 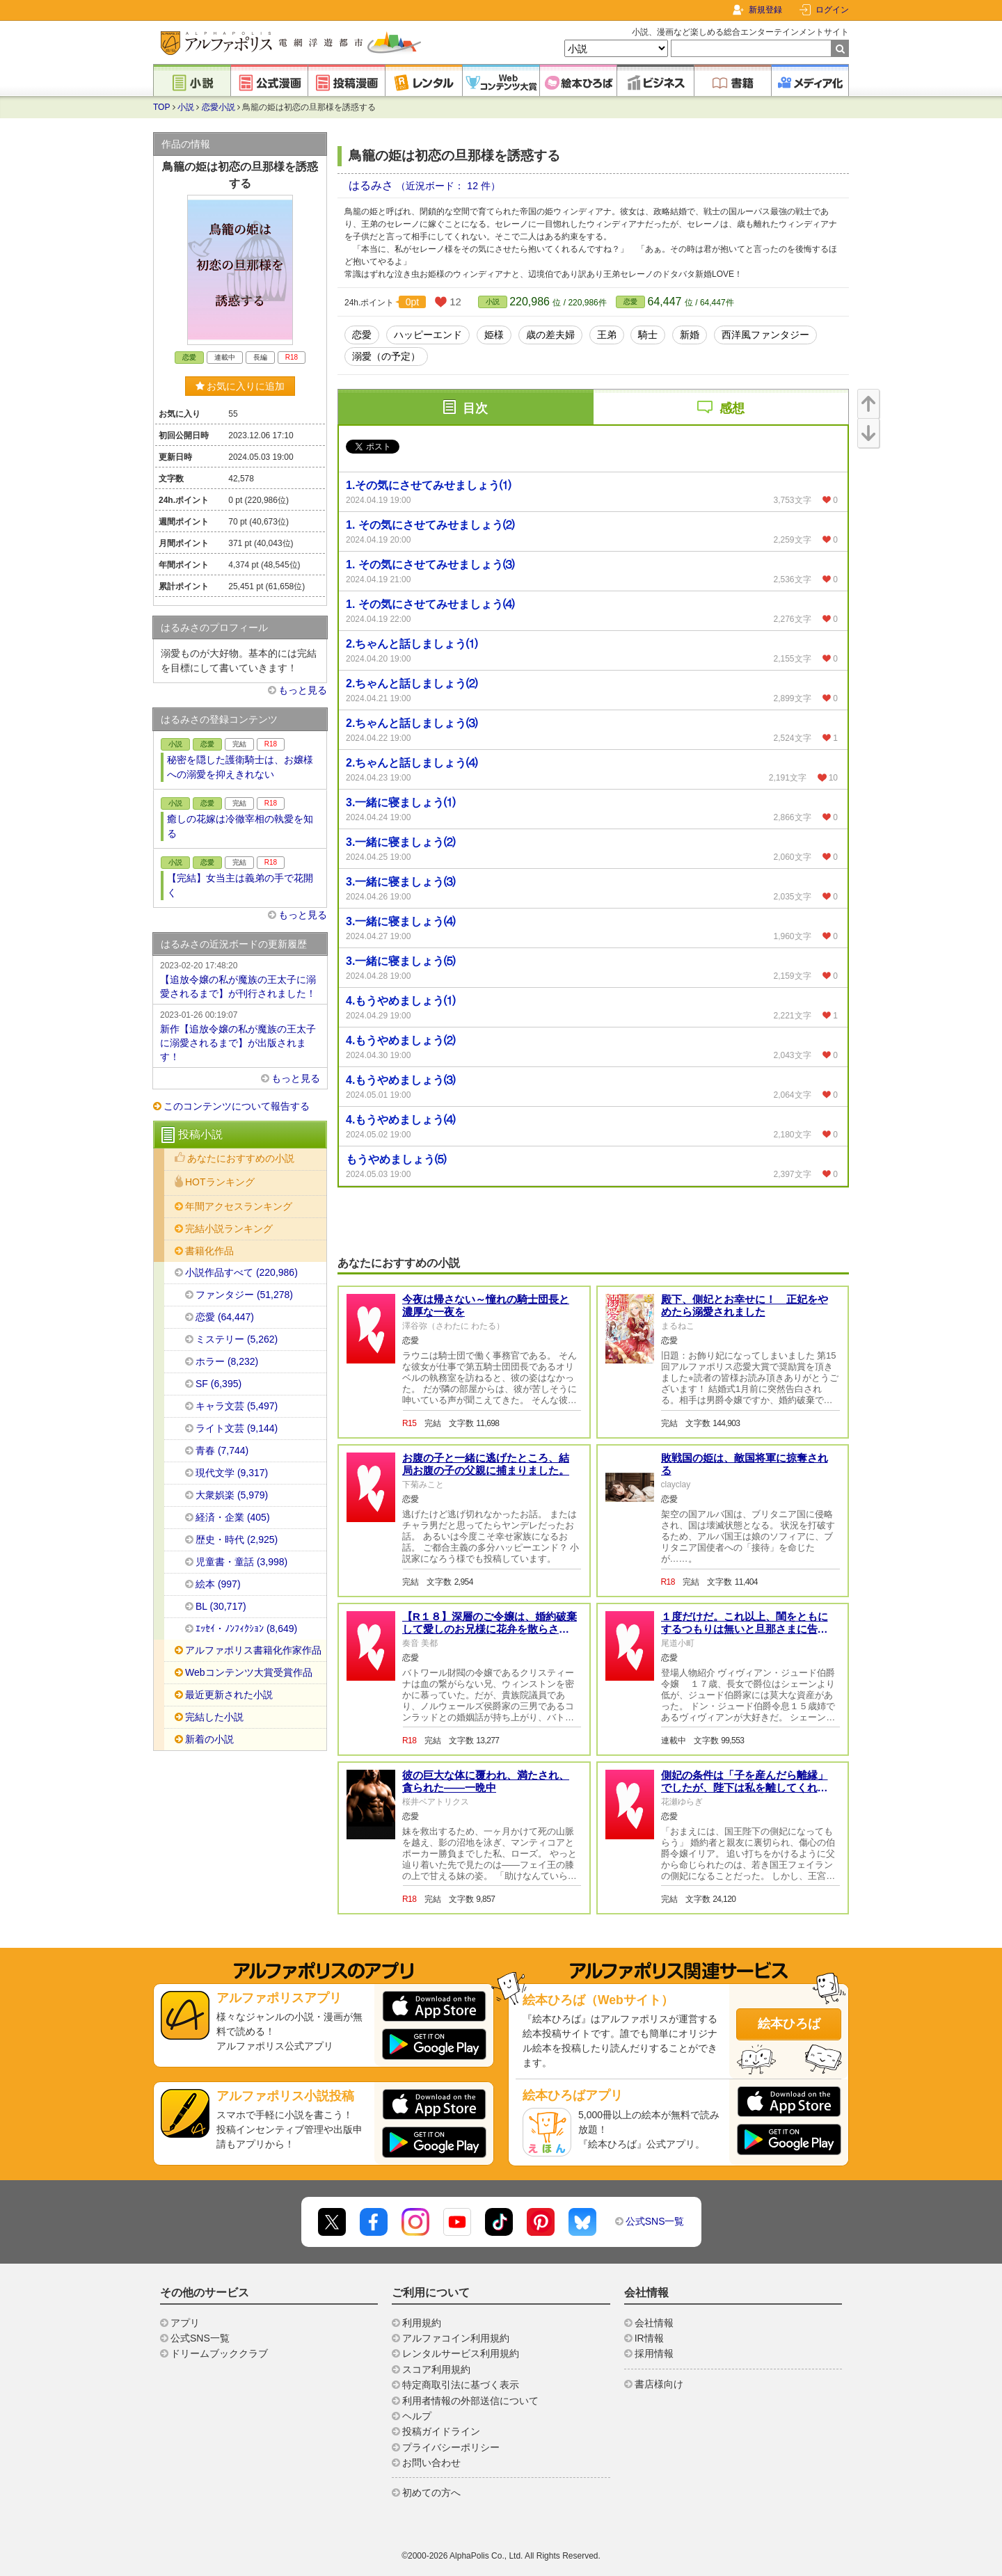 What do you see at coordinates (227, 1361) in the screenshot?
I see `ホラー (8,232)` at bounding box center [227, 1361].